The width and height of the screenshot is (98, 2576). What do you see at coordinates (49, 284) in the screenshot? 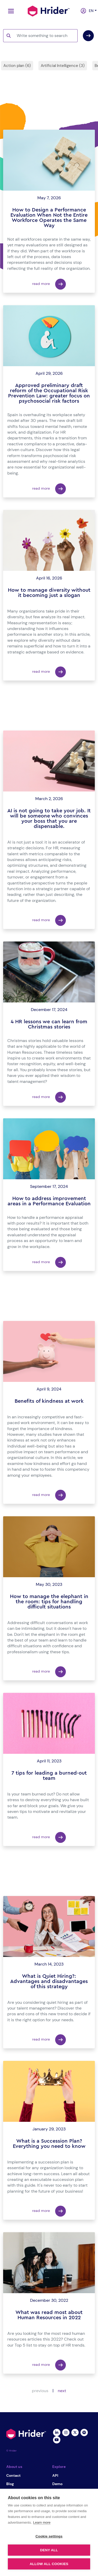
I see `read more` at bounding box center [49, 284].